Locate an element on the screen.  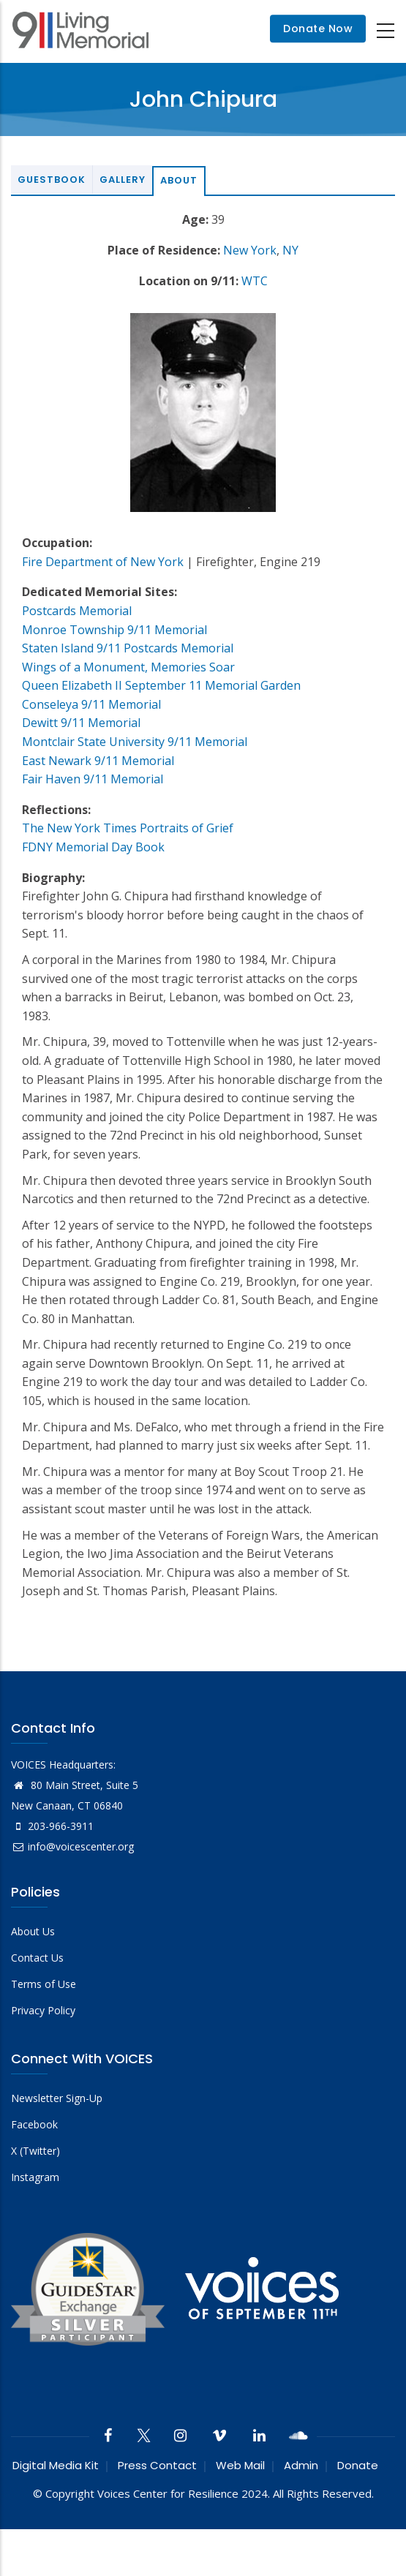
Terms of Use is located at coordinates (43, 1984).